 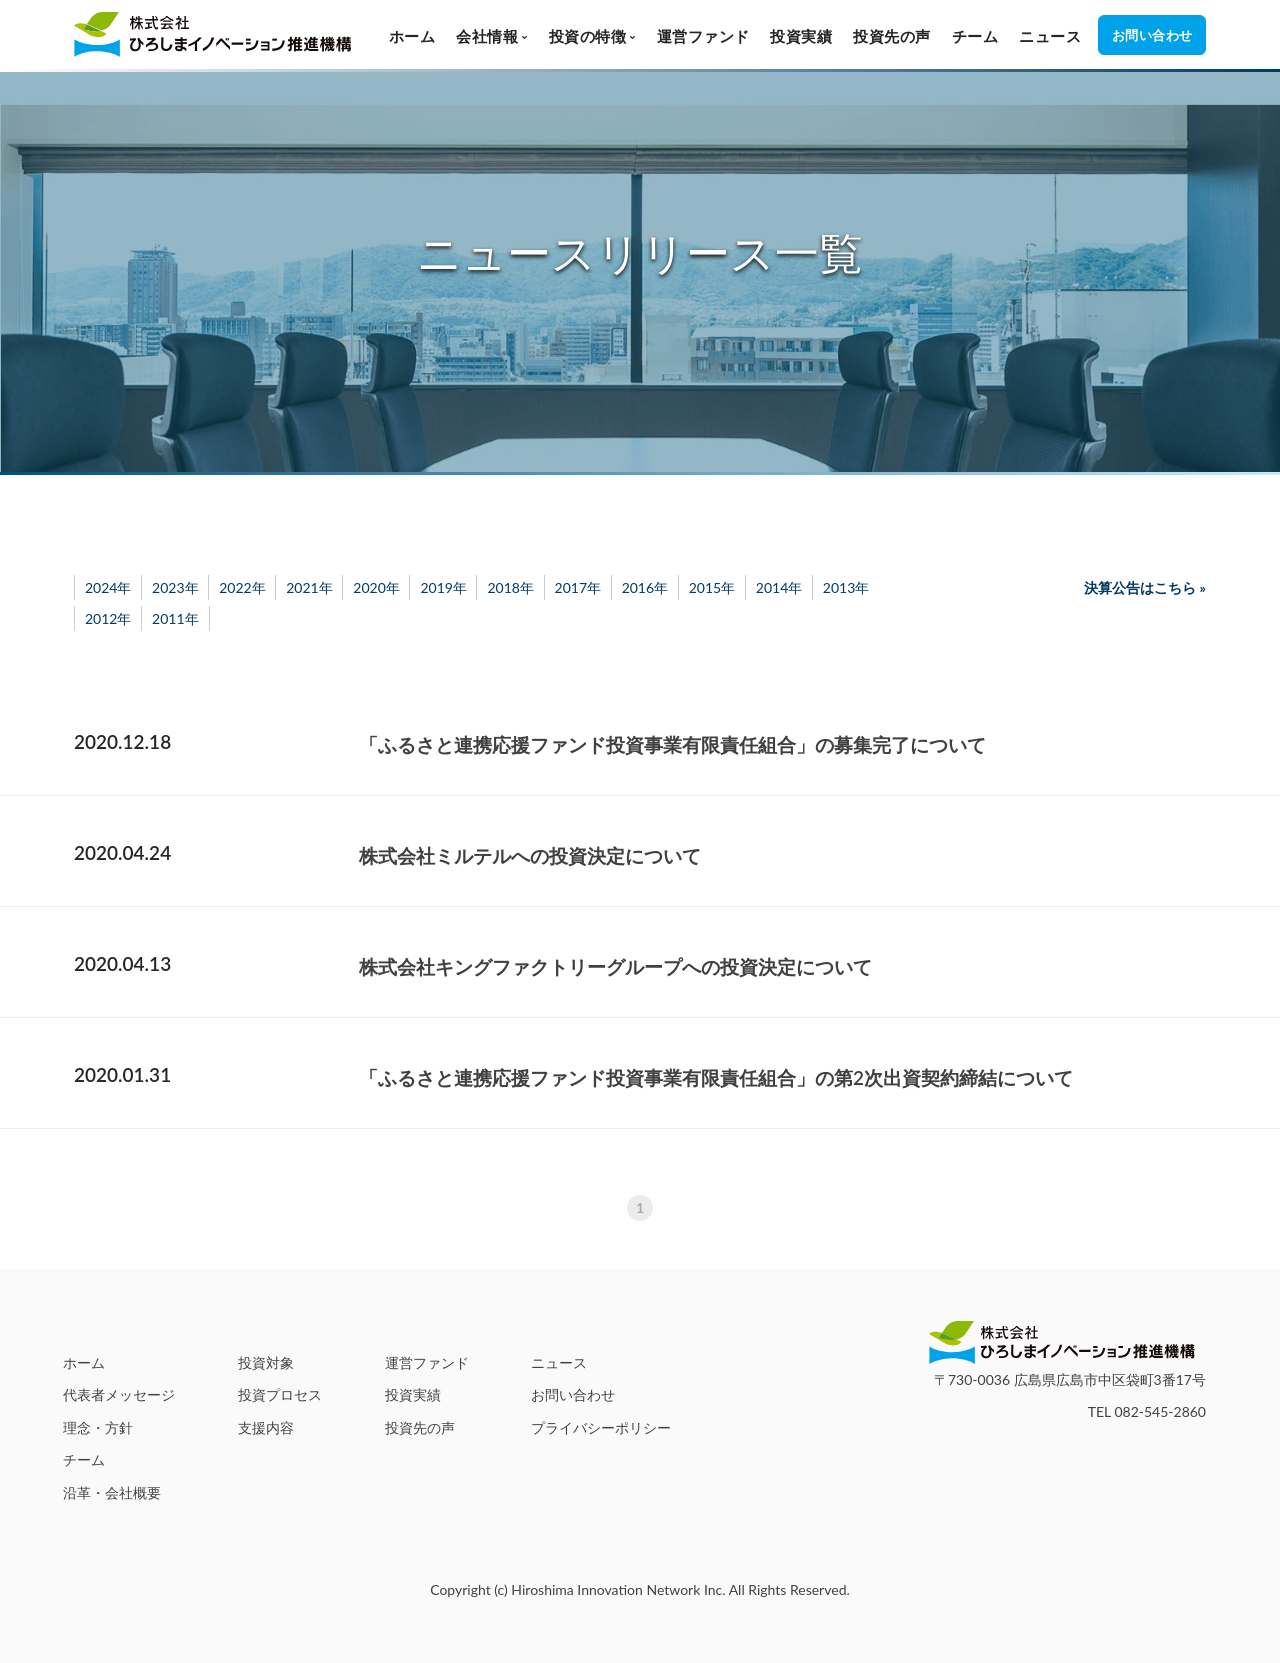 I want to click on 2012年, so click(x=108, y=618).